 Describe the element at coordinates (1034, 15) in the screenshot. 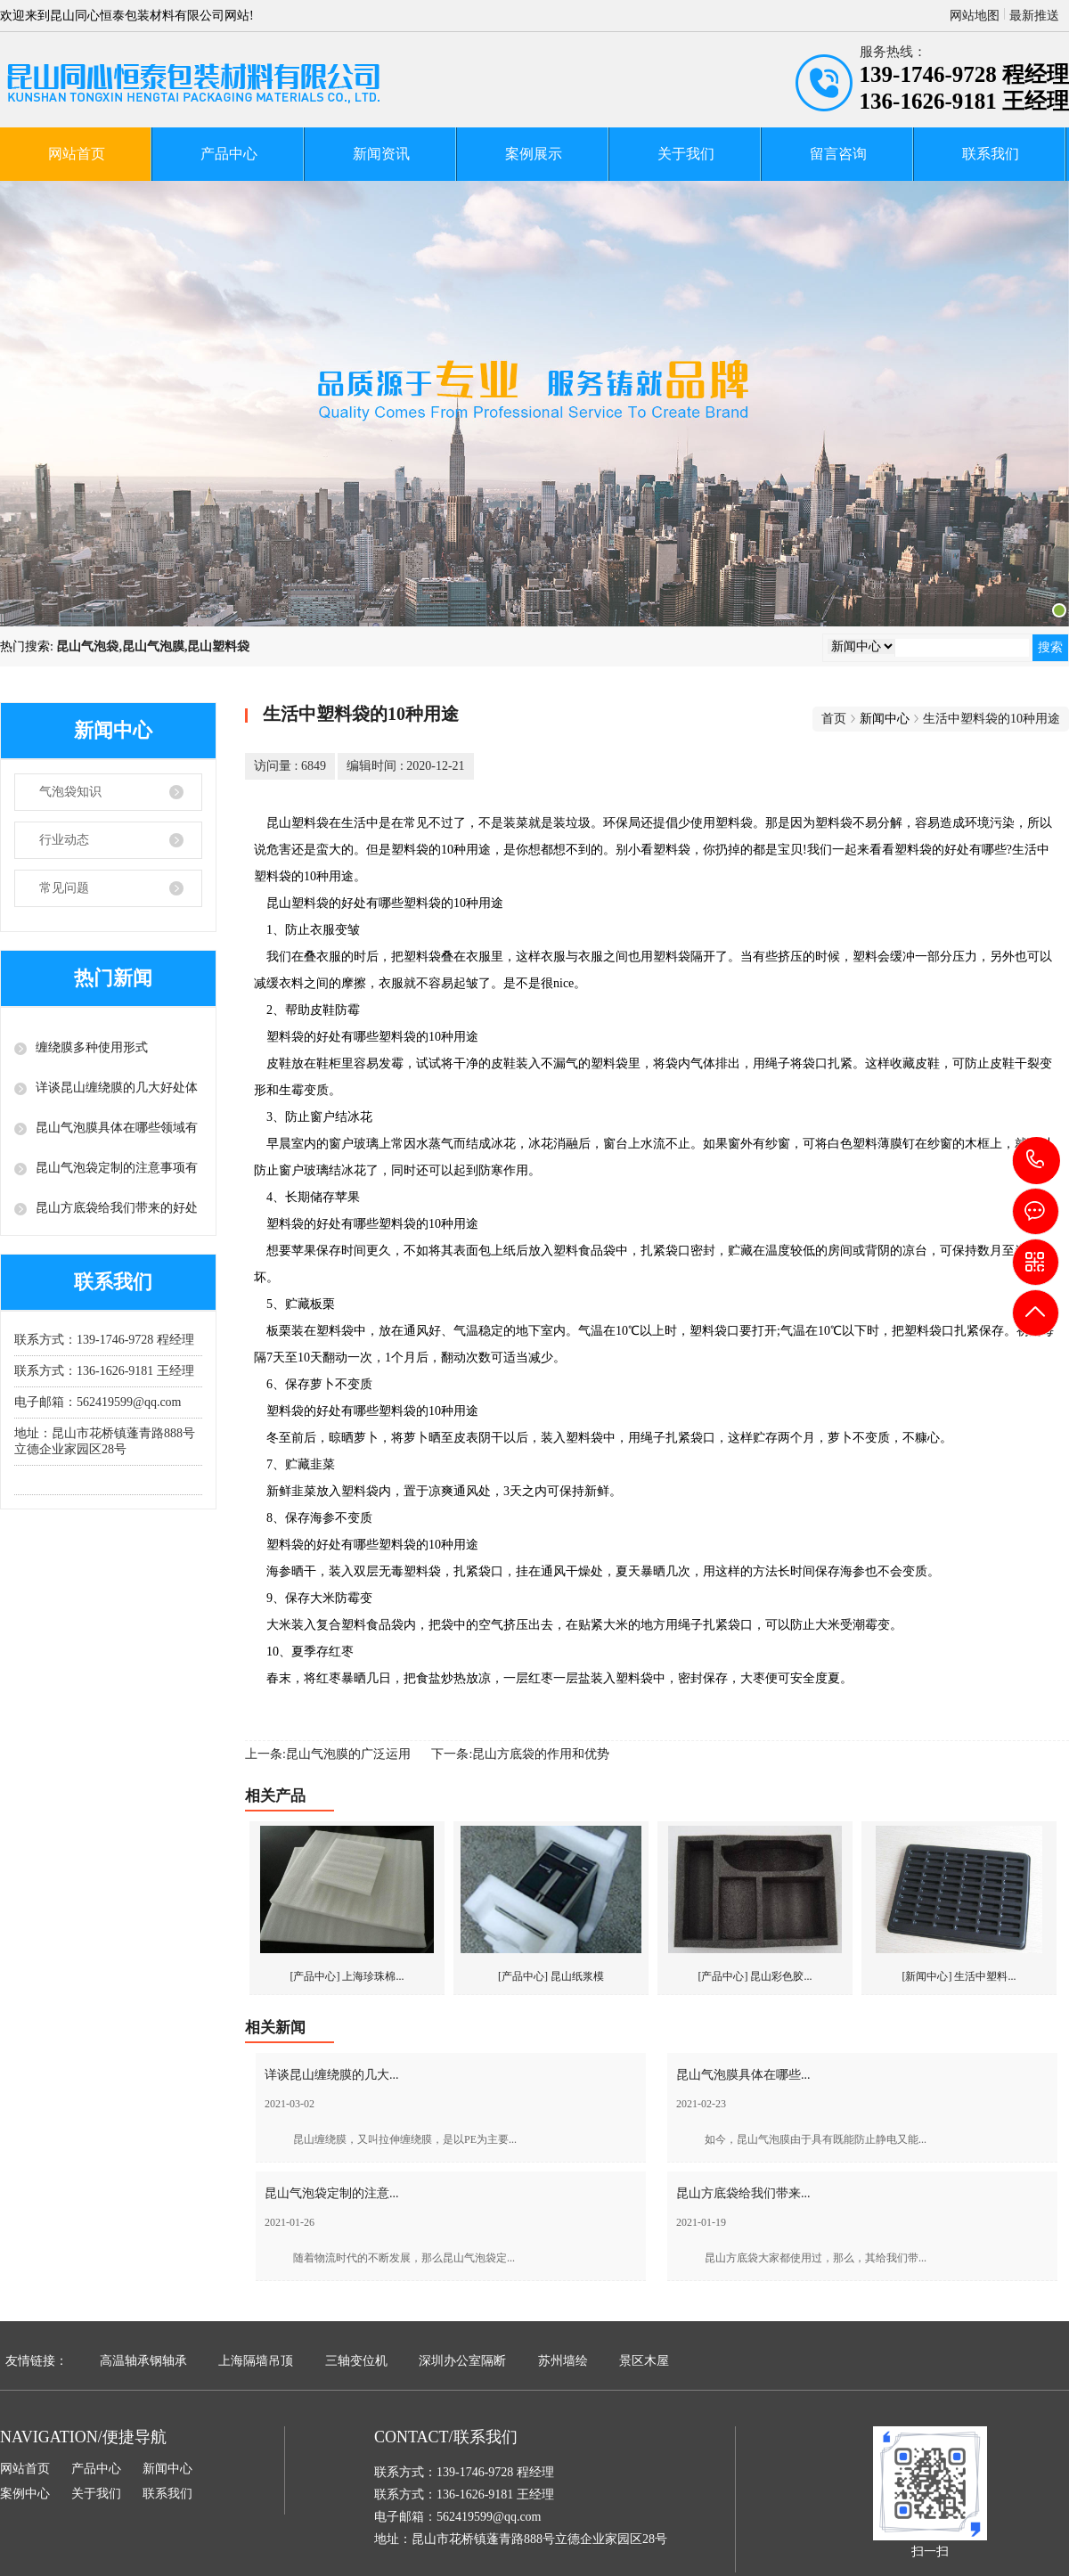

I see `最新推送` at that location.